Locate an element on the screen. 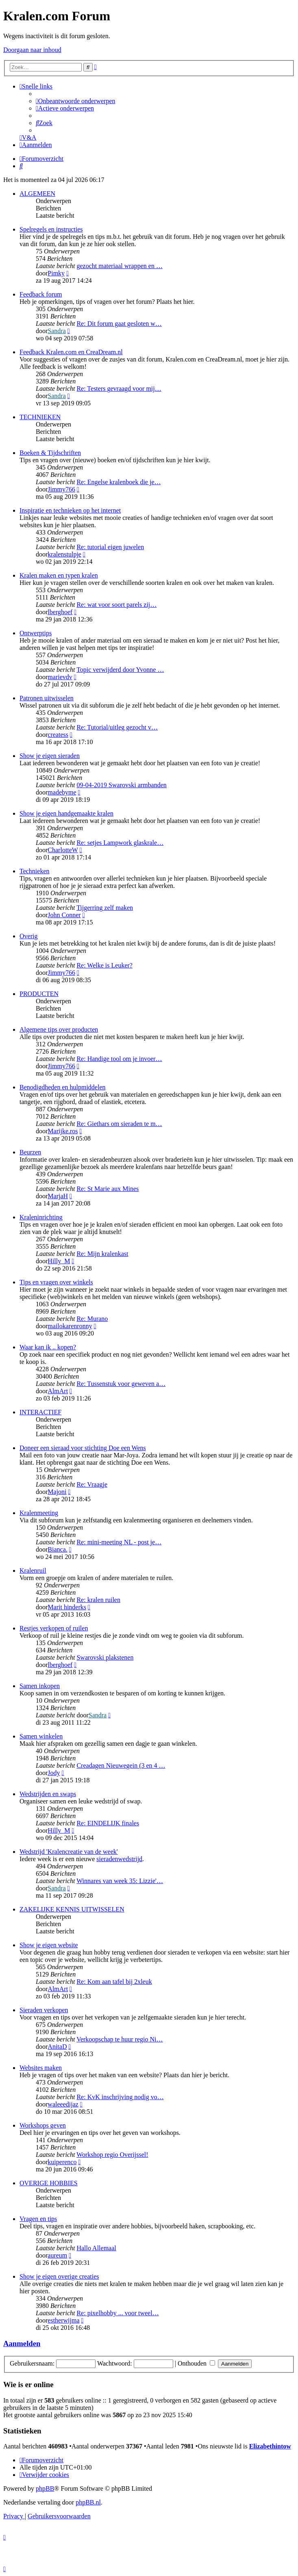  Kralenmeeting is located at coordinates (39, 1512).